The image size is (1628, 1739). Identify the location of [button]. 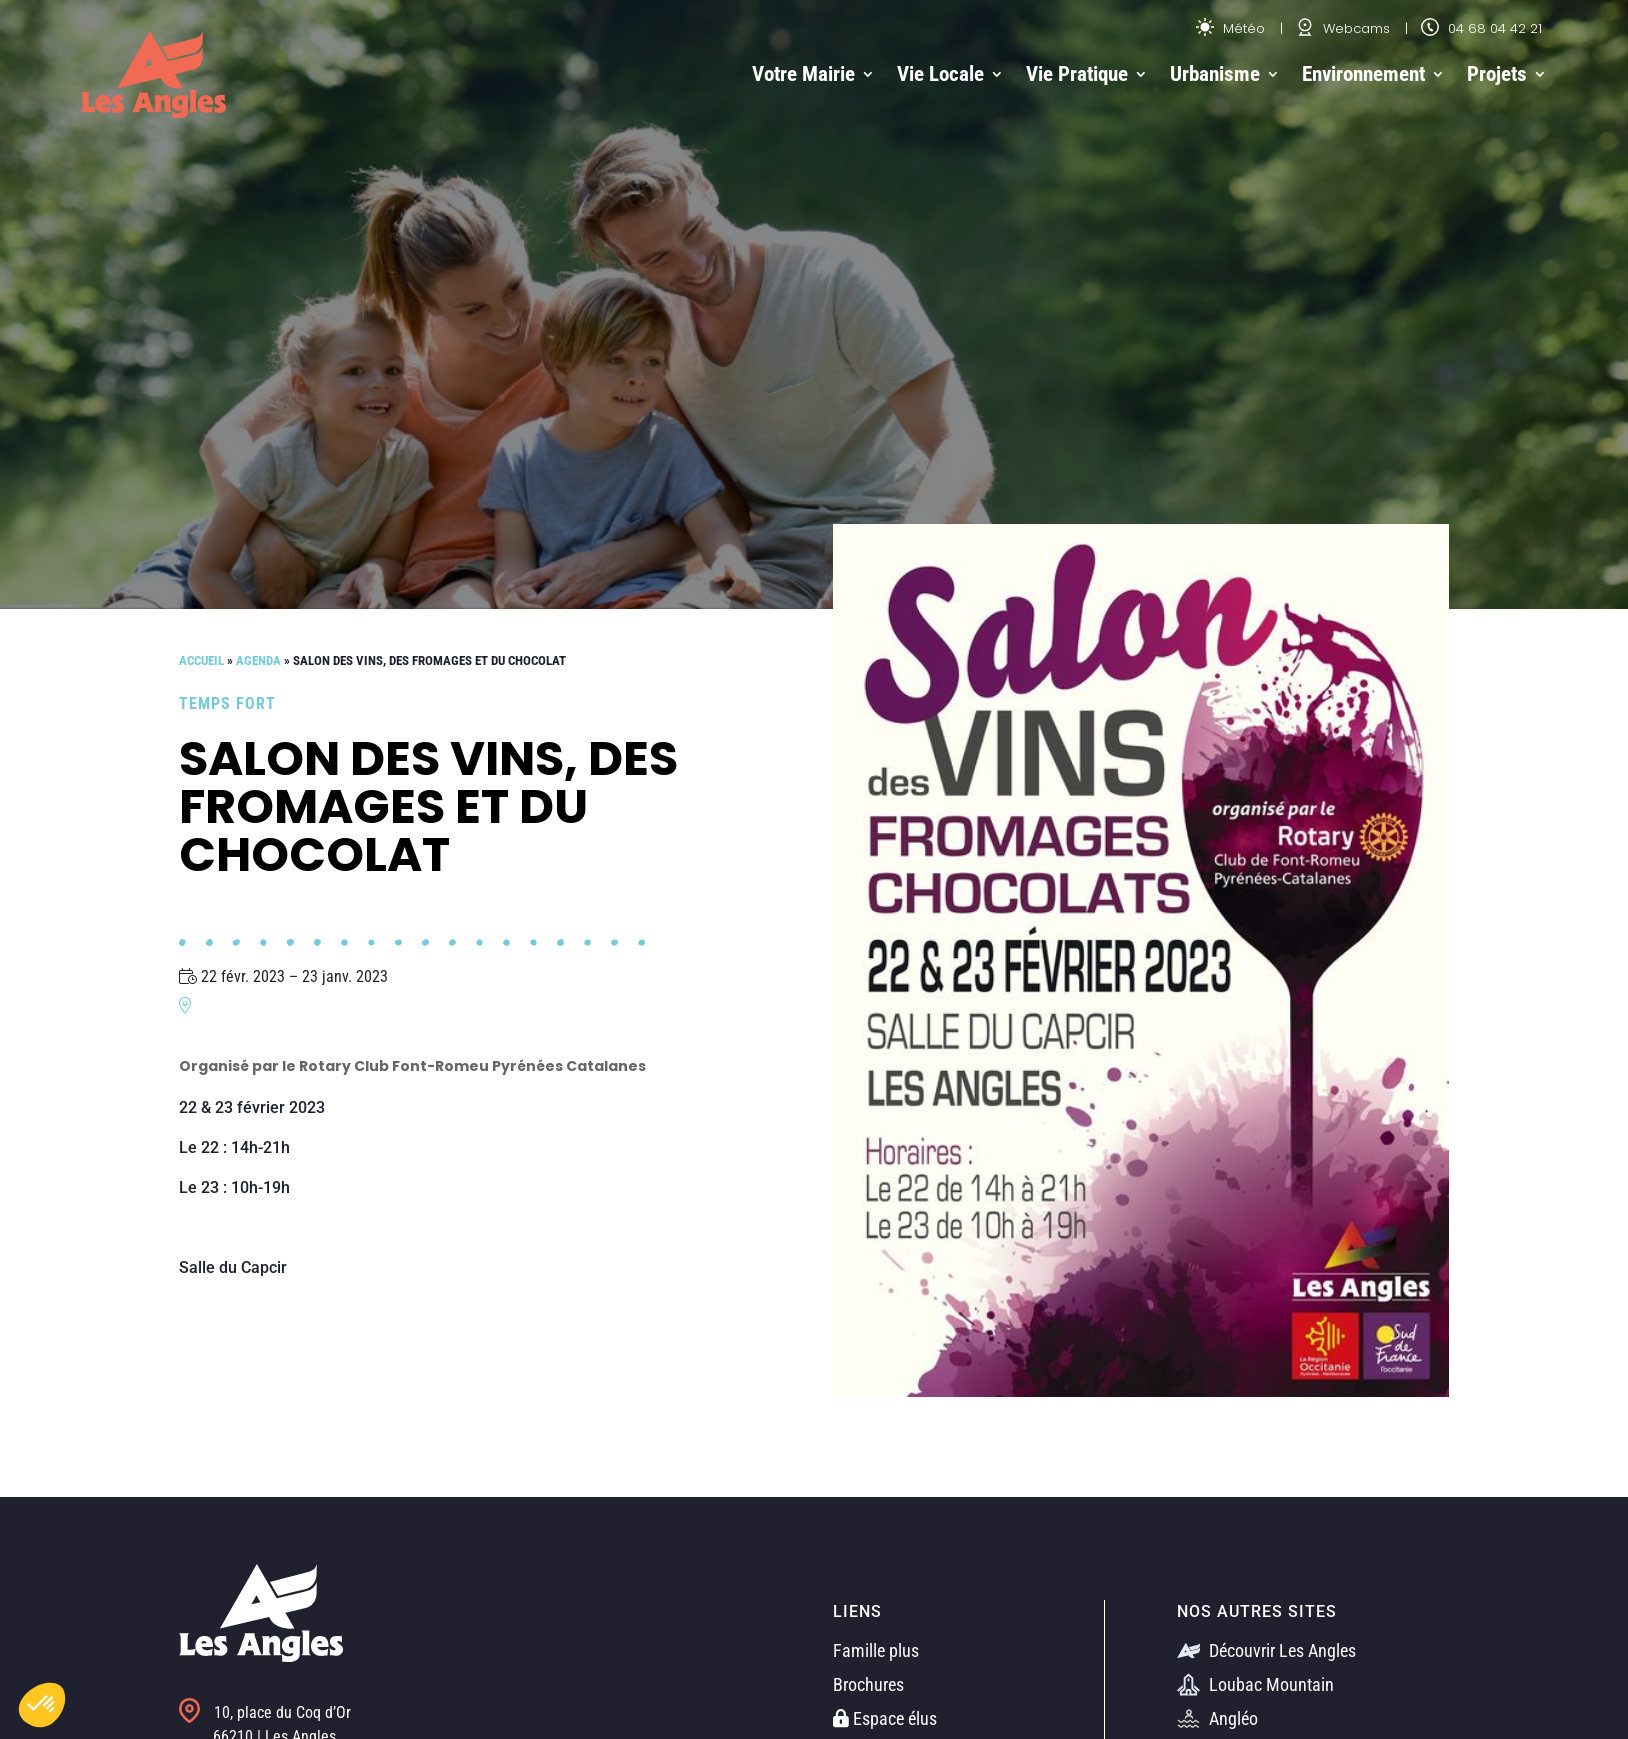
(42, 1705).